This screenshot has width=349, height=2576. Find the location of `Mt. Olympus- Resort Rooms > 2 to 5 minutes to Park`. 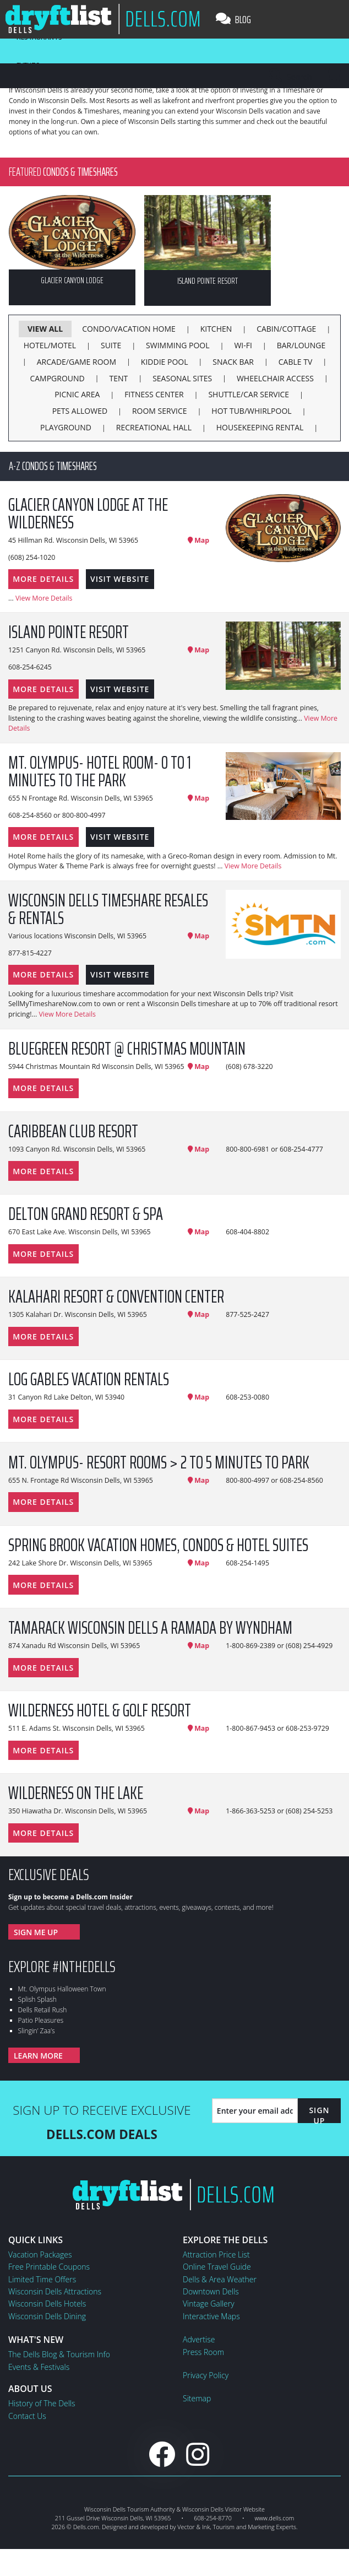

Mt. Olympus- Resort Rooms > 2 to 5 minutes to Park is located at coordinates (158, 1462).